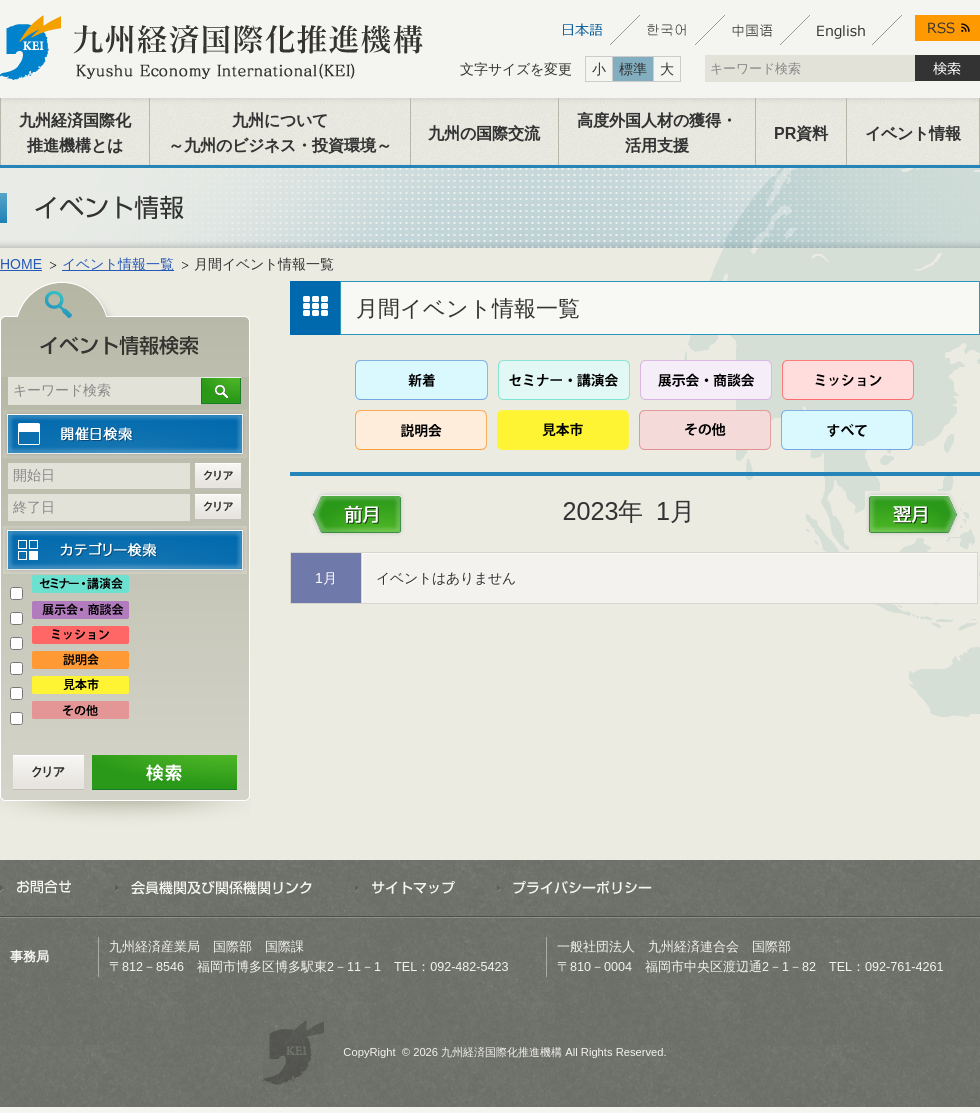 The width and height of the screenshot is (980, 1113). What do you see at coordinates (801, 133) in the screenshot?
I see `PR資料` at bounding box center [801, 133].